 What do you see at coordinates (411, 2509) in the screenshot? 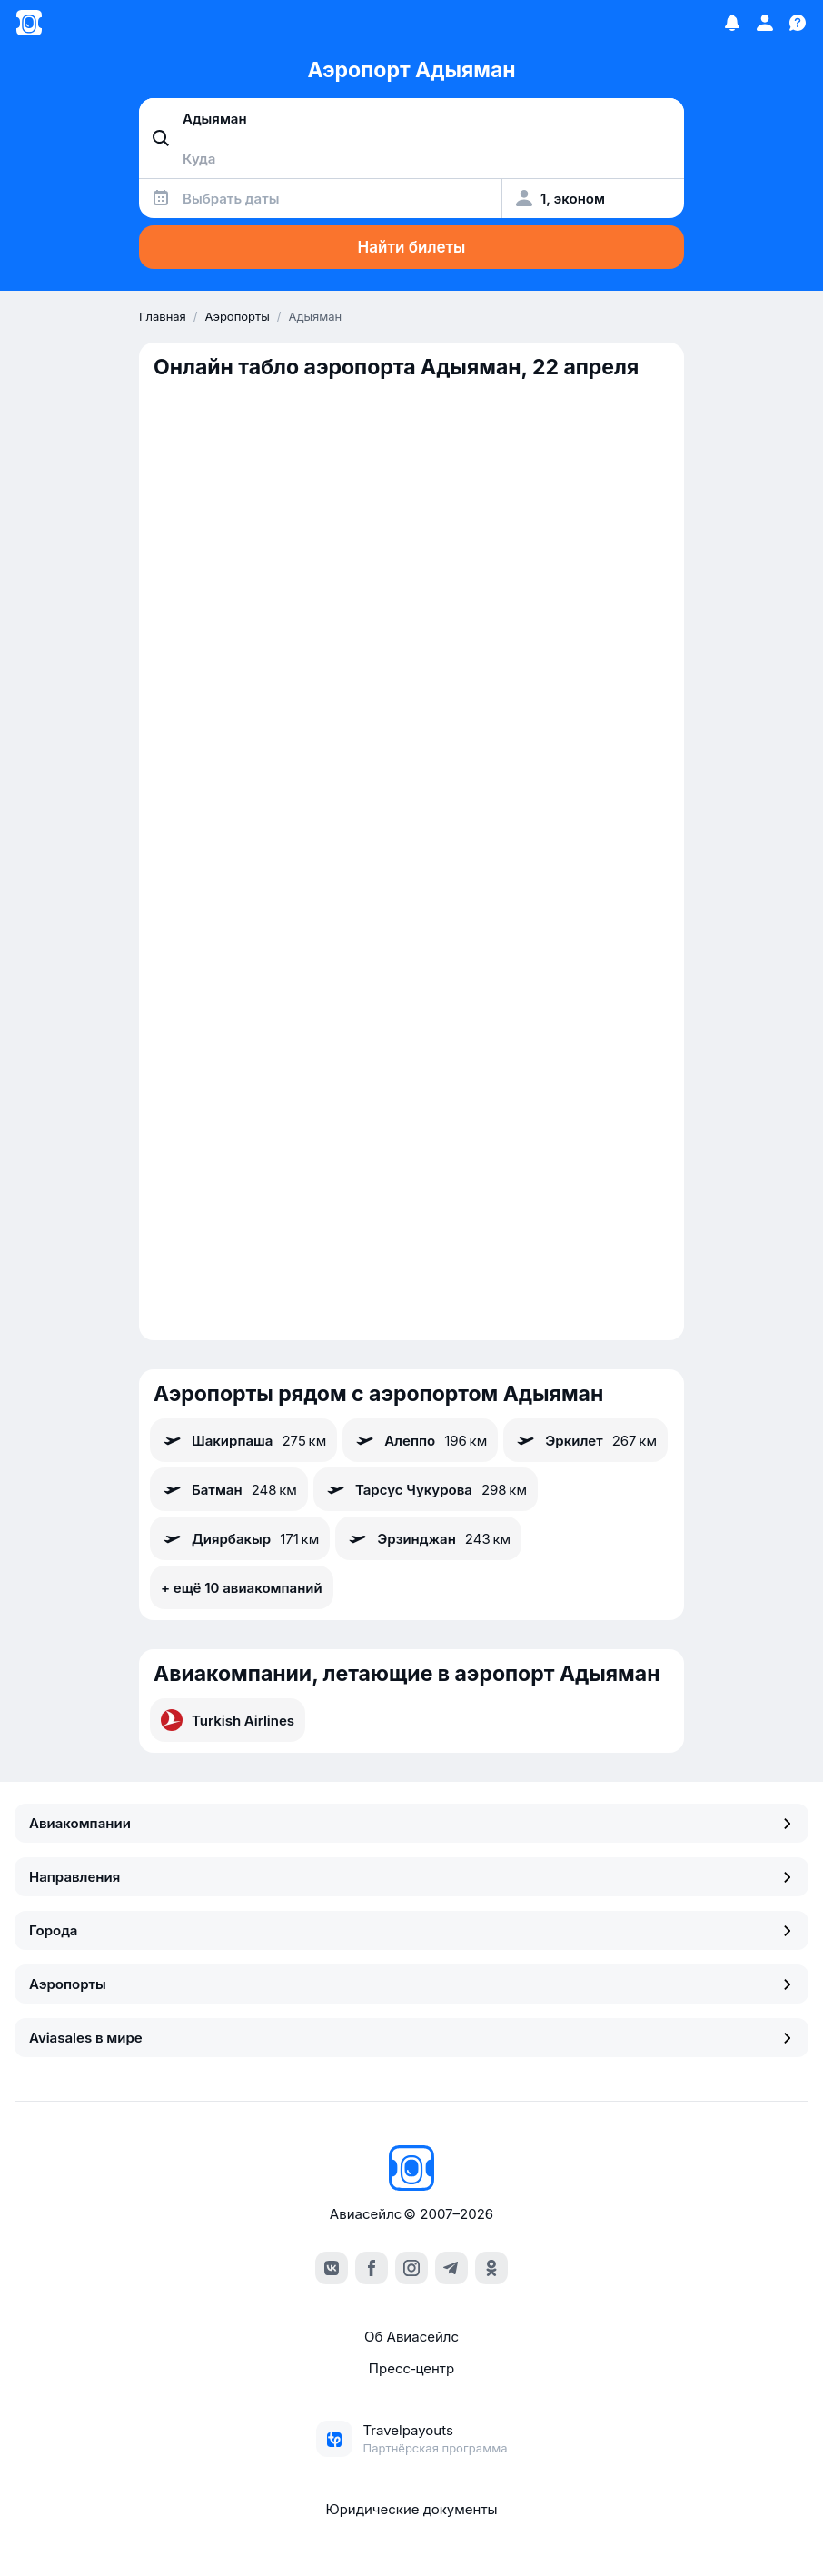
I see `Юридические документы` at bounding box center [411, 2509].